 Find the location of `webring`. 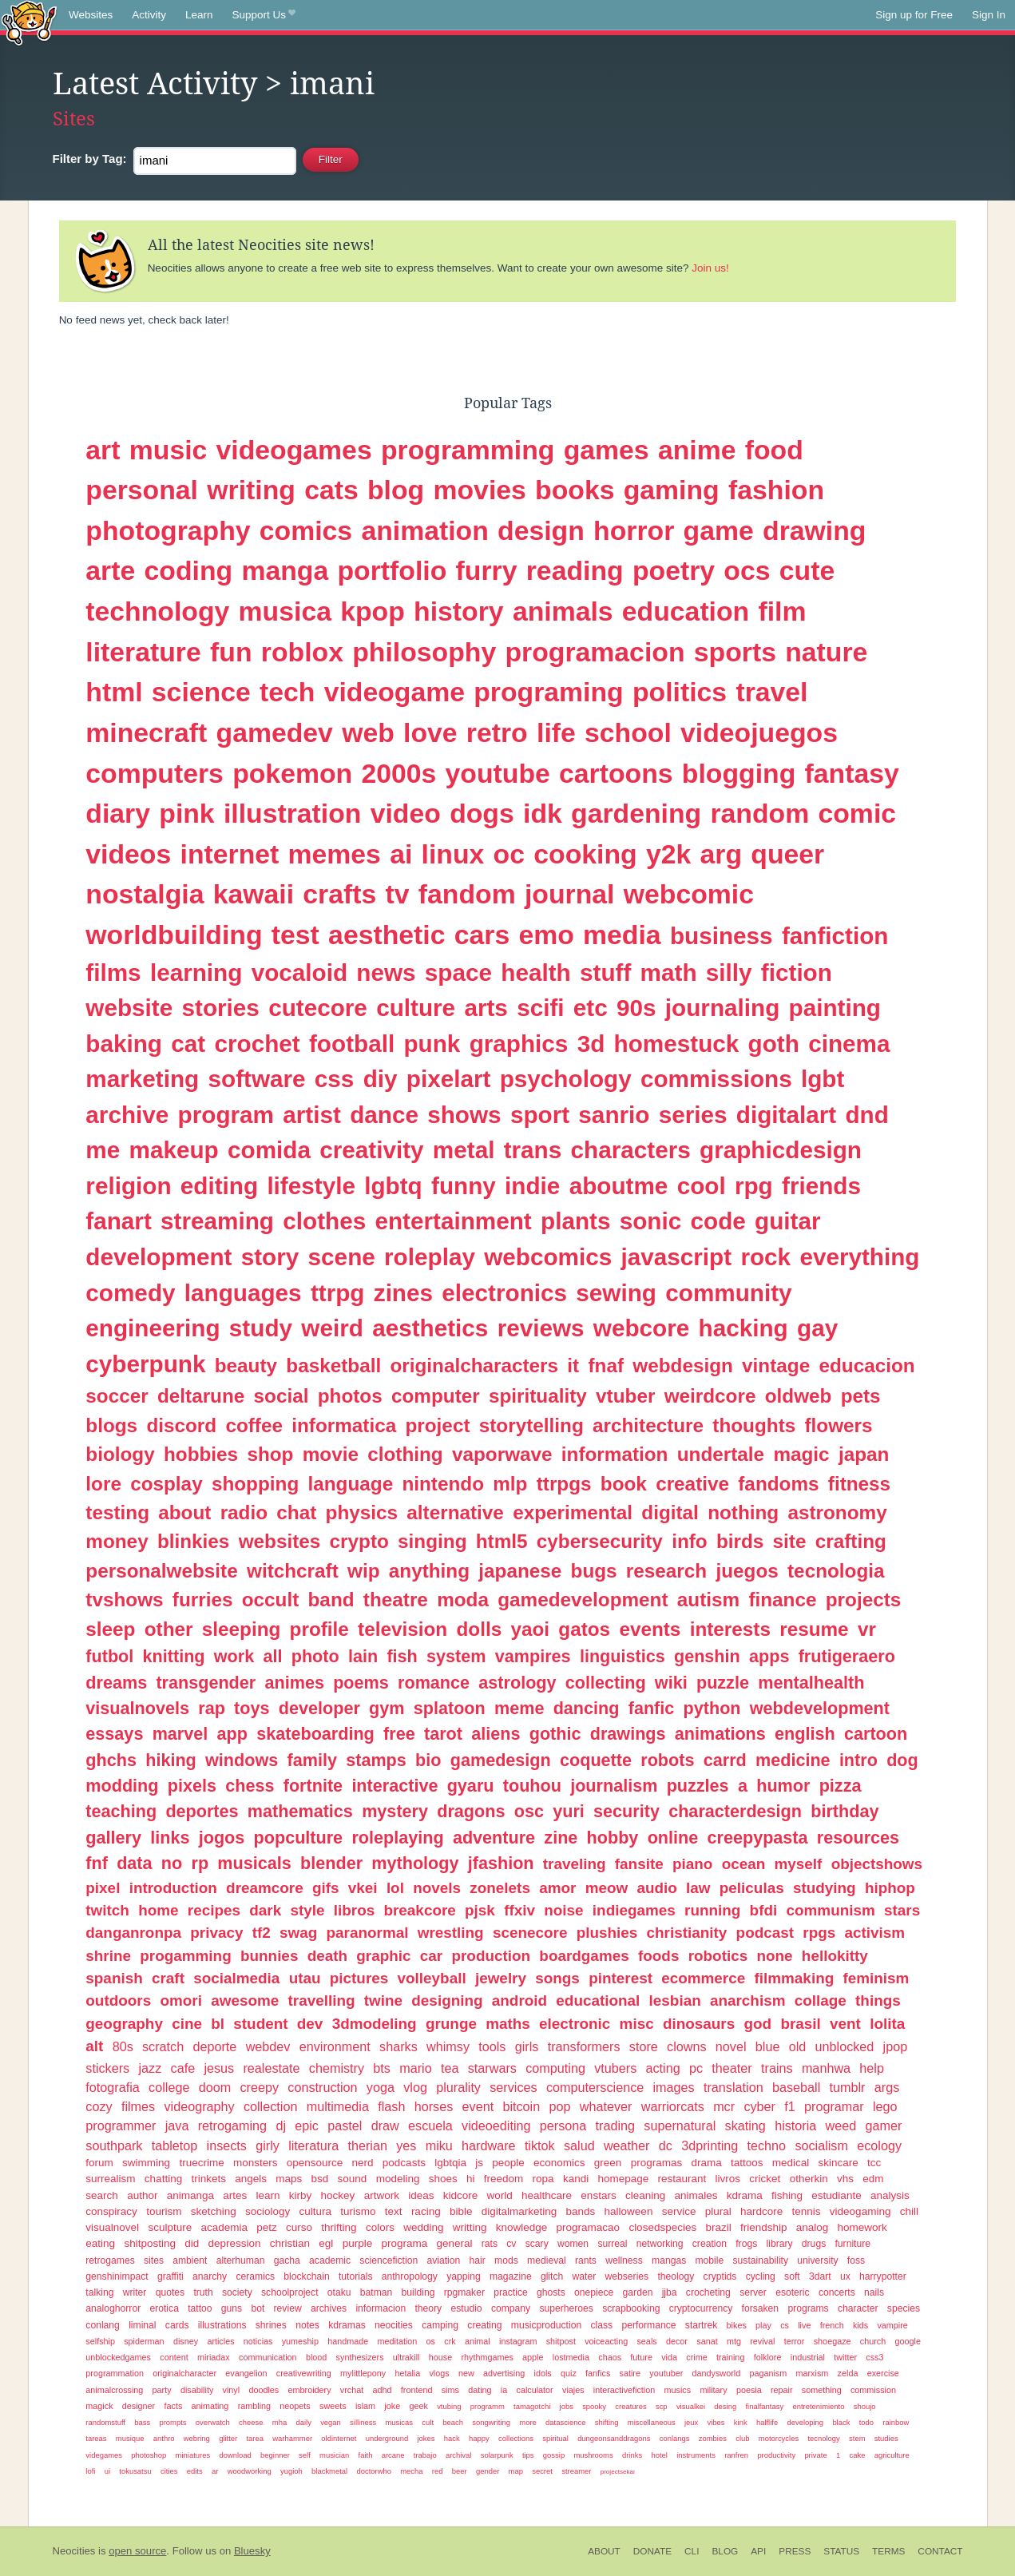

webring is located at coordinates (197, 2438).